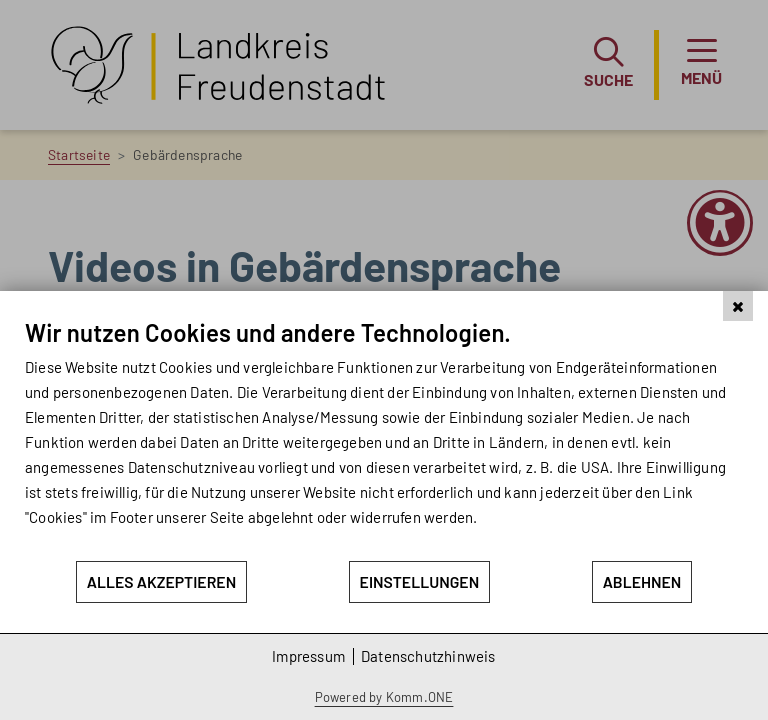  What do you see at coordinates (384, 697) in the screenshot?
I see `Powered by Komm.ONE` at bounding box center [384, 697].